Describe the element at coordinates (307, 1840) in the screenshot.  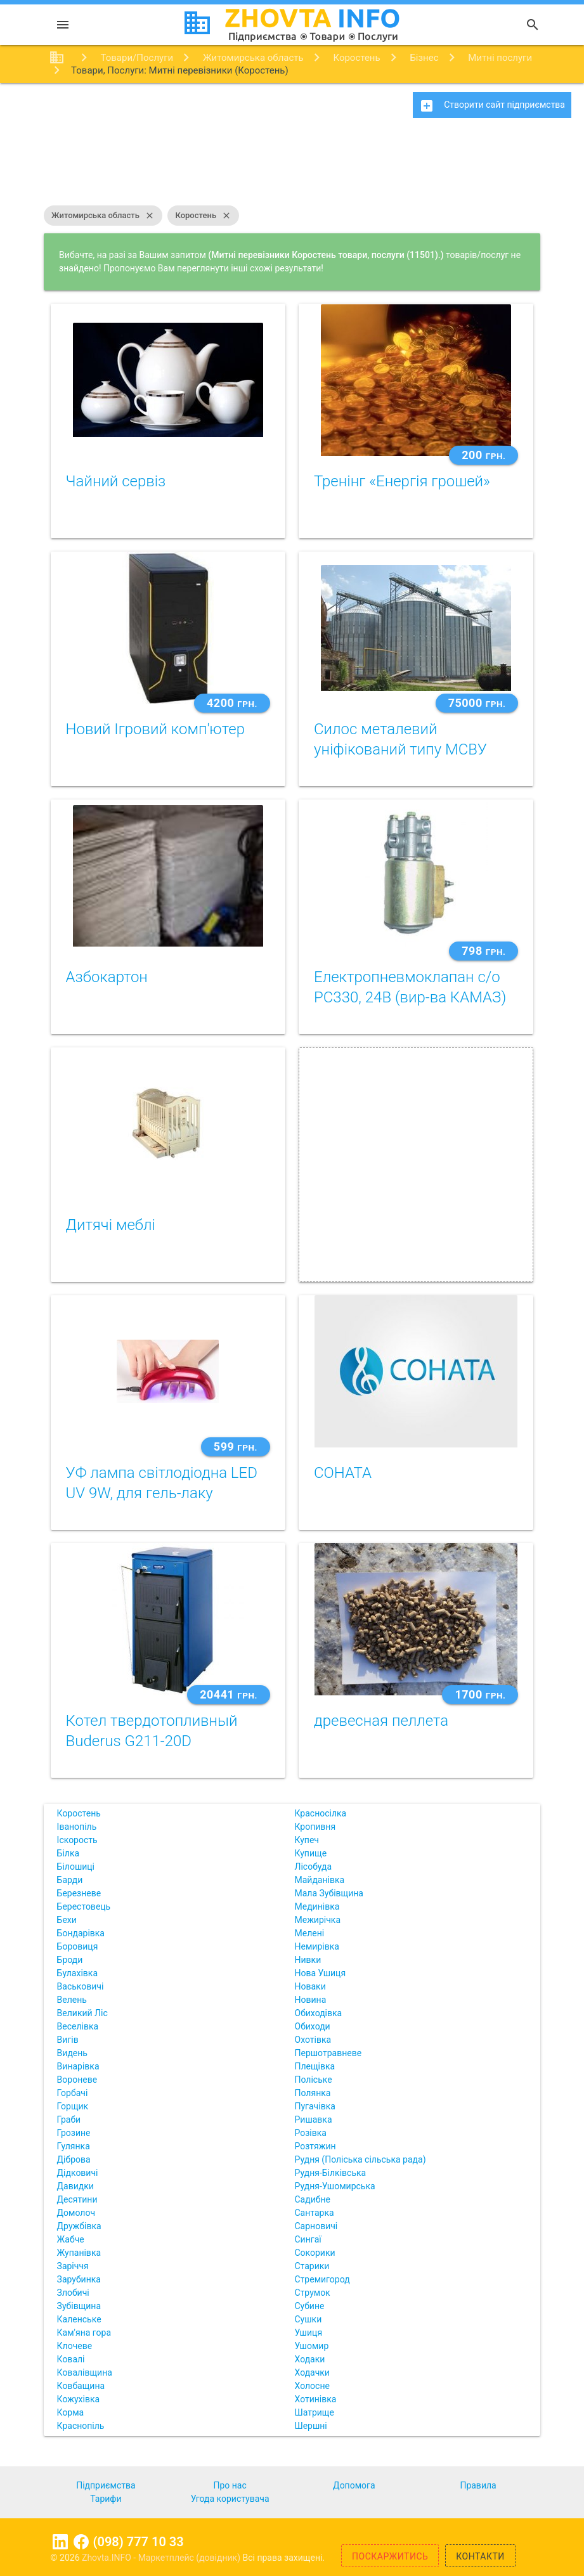
I see `Купеч` at that location.